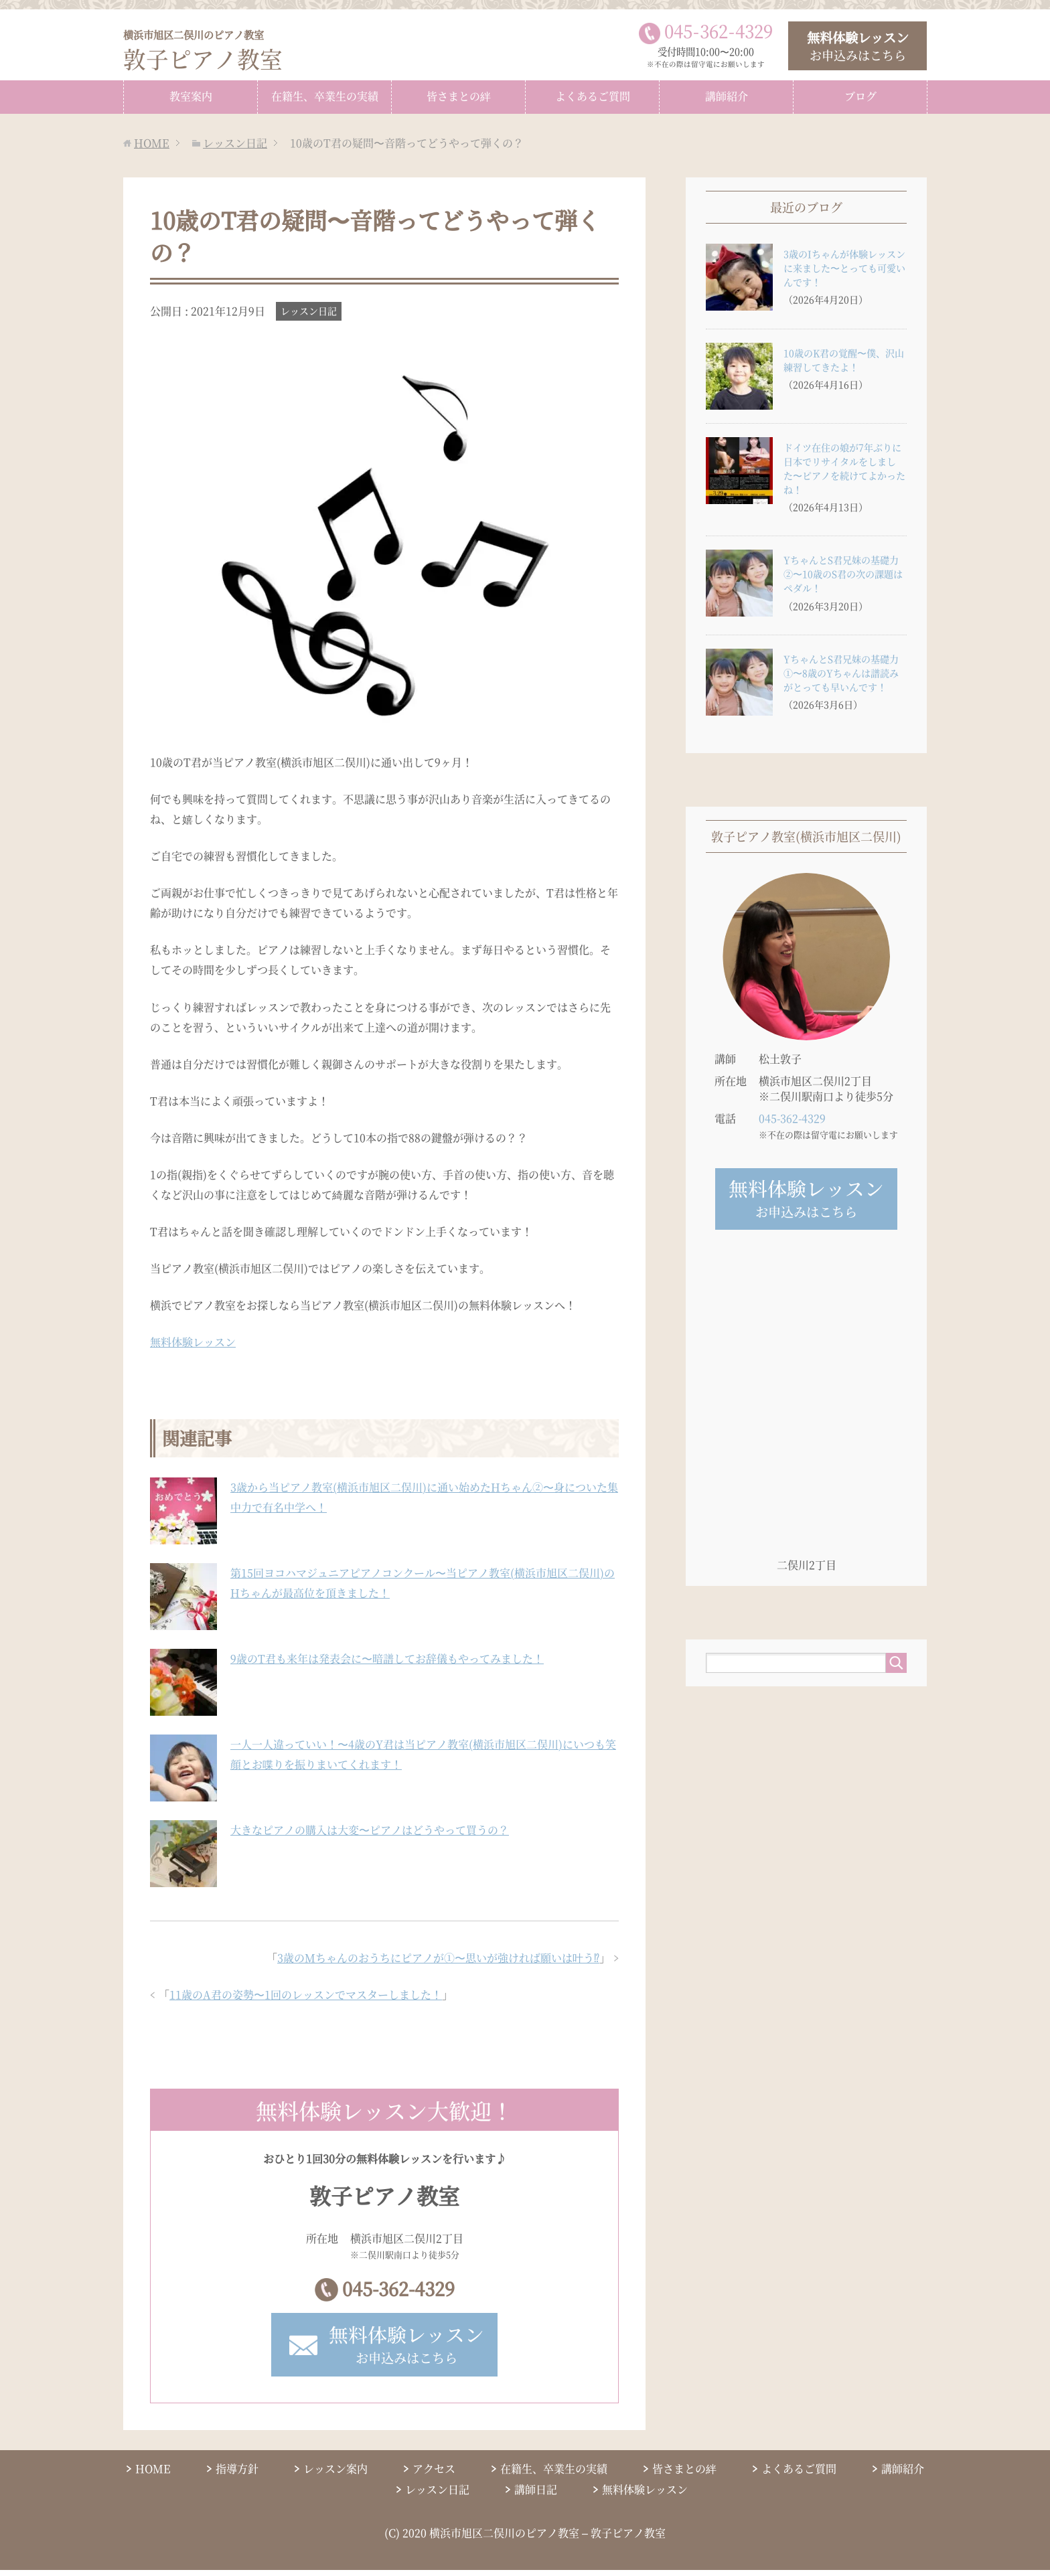 The image size is (1050, 2576). What do you see at coordinates (592, 96) in the screenshot?
I see `よくあるご質問` at bounding box center [592, 96].